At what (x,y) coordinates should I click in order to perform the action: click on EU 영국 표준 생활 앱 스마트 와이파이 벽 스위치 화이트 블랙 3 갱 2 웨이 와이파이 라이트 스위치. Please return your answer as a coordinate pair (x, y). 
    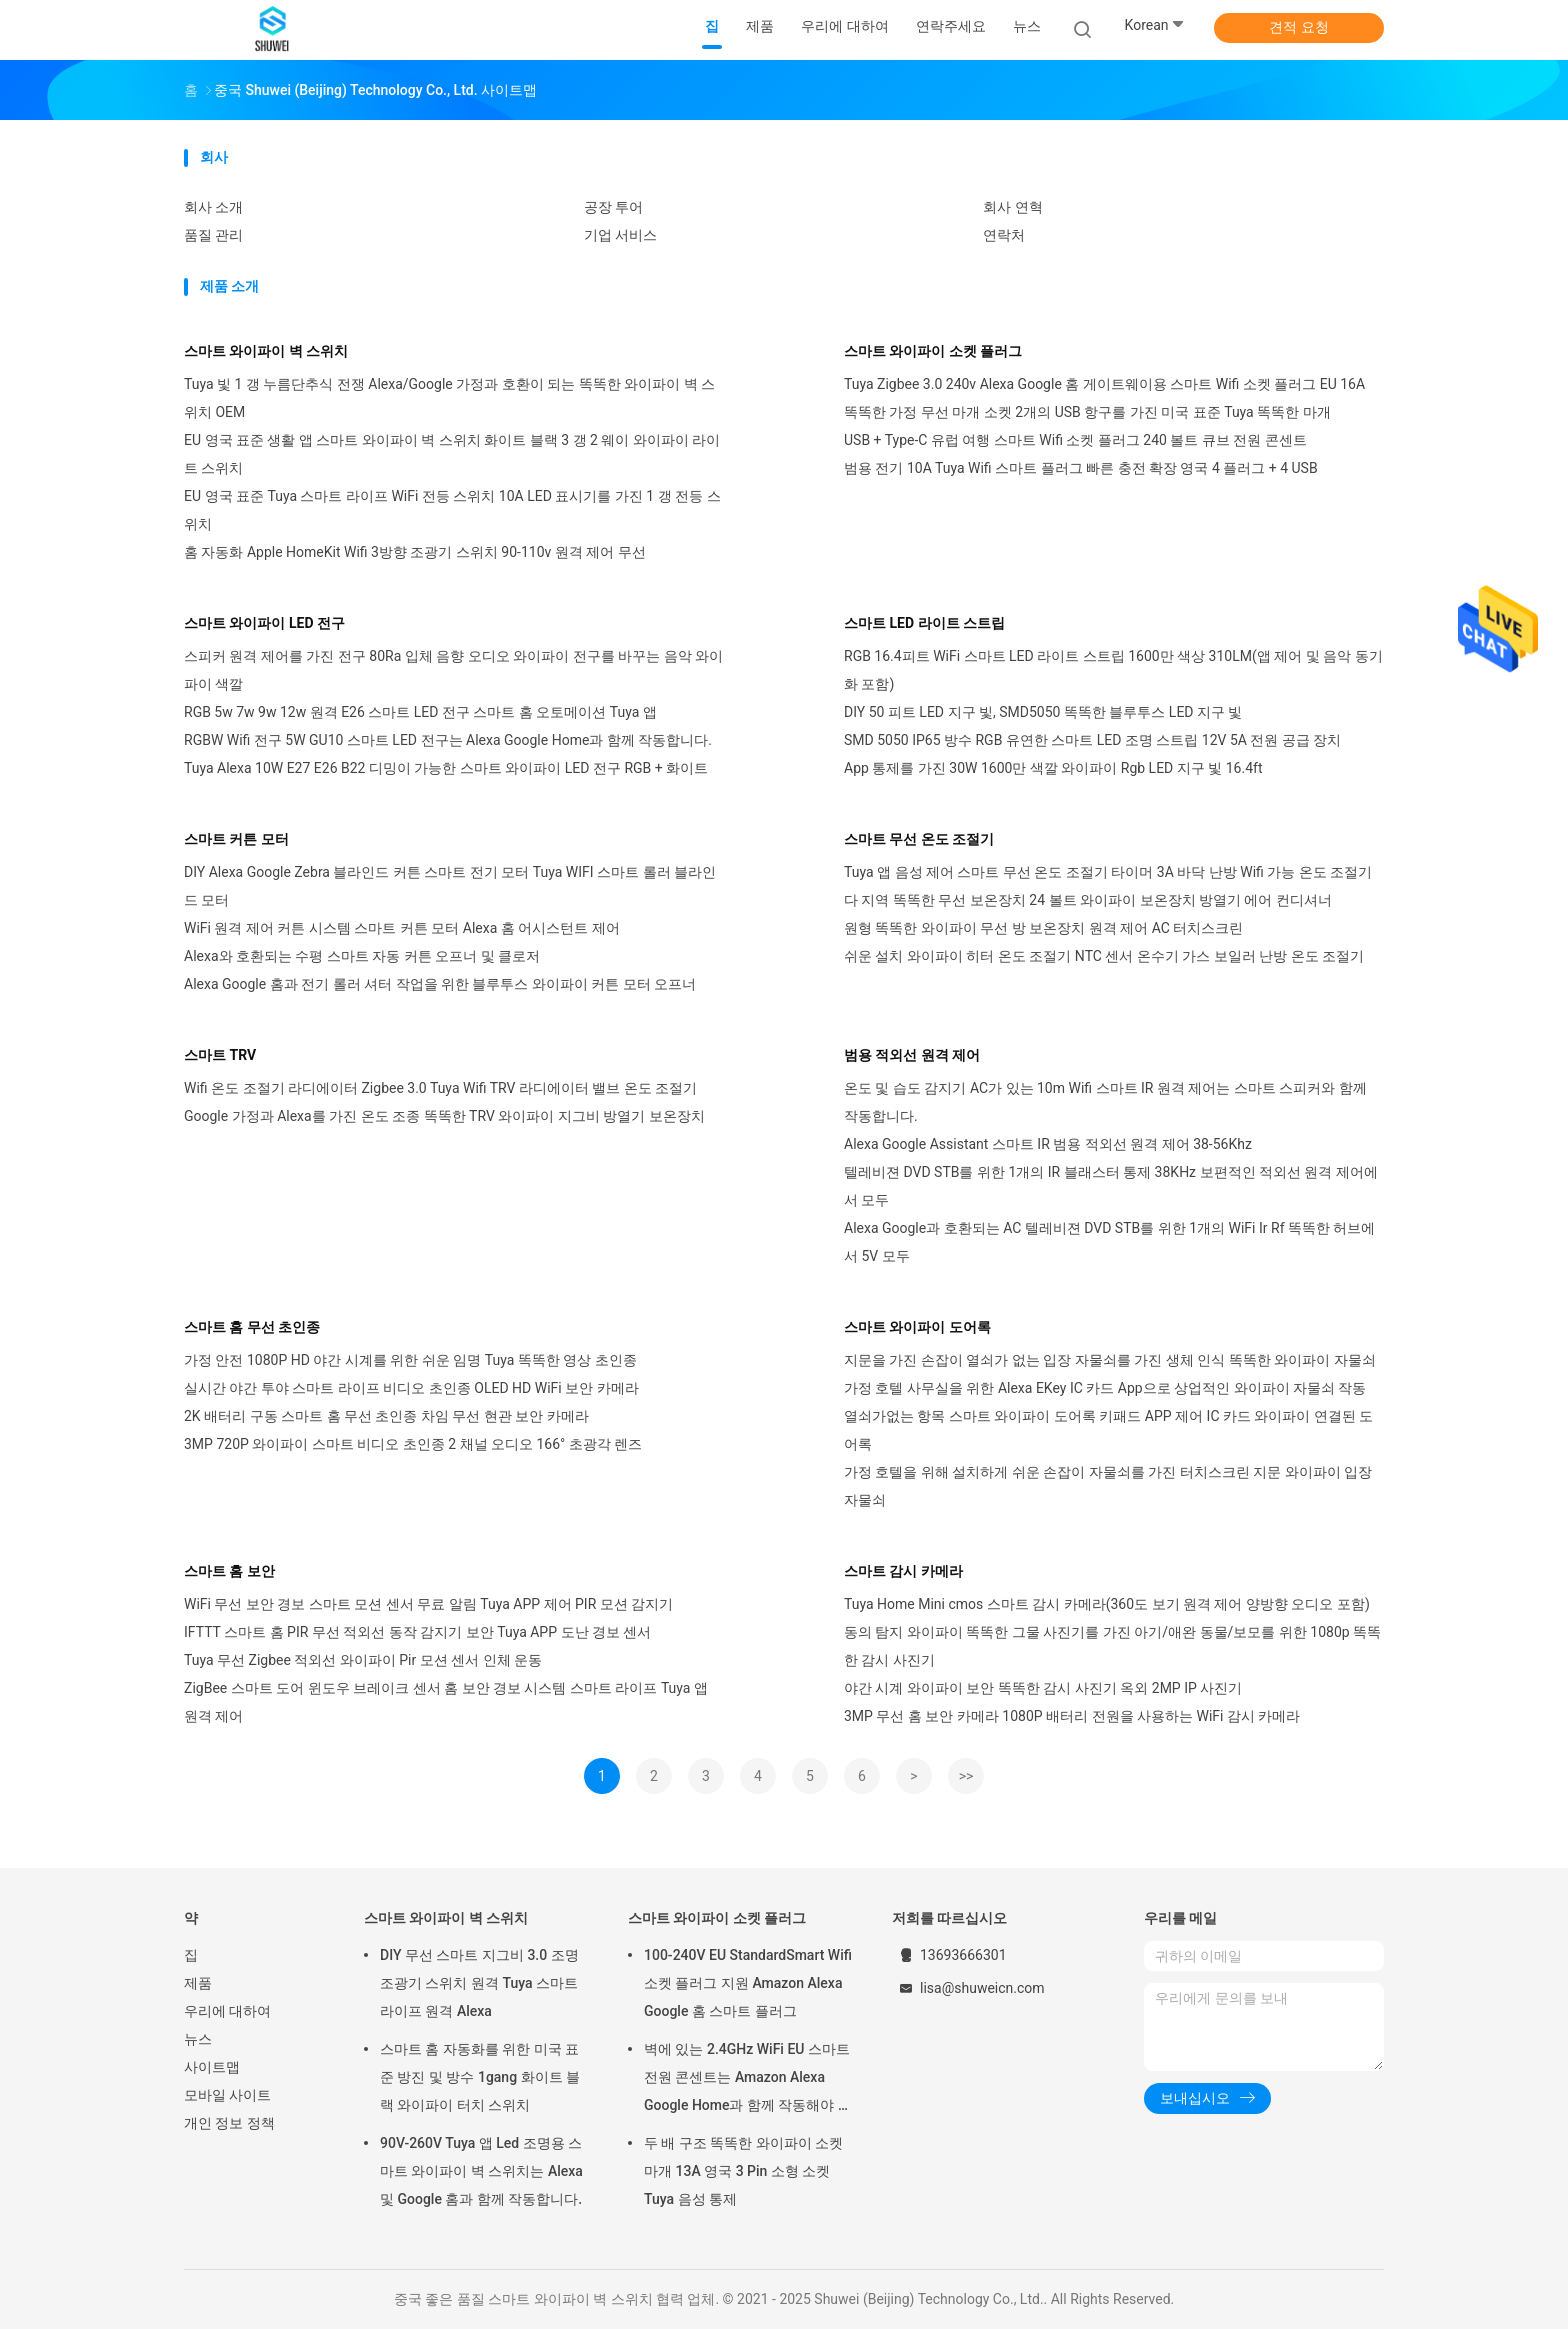
    Looking at the image, I should click on (452, 454).